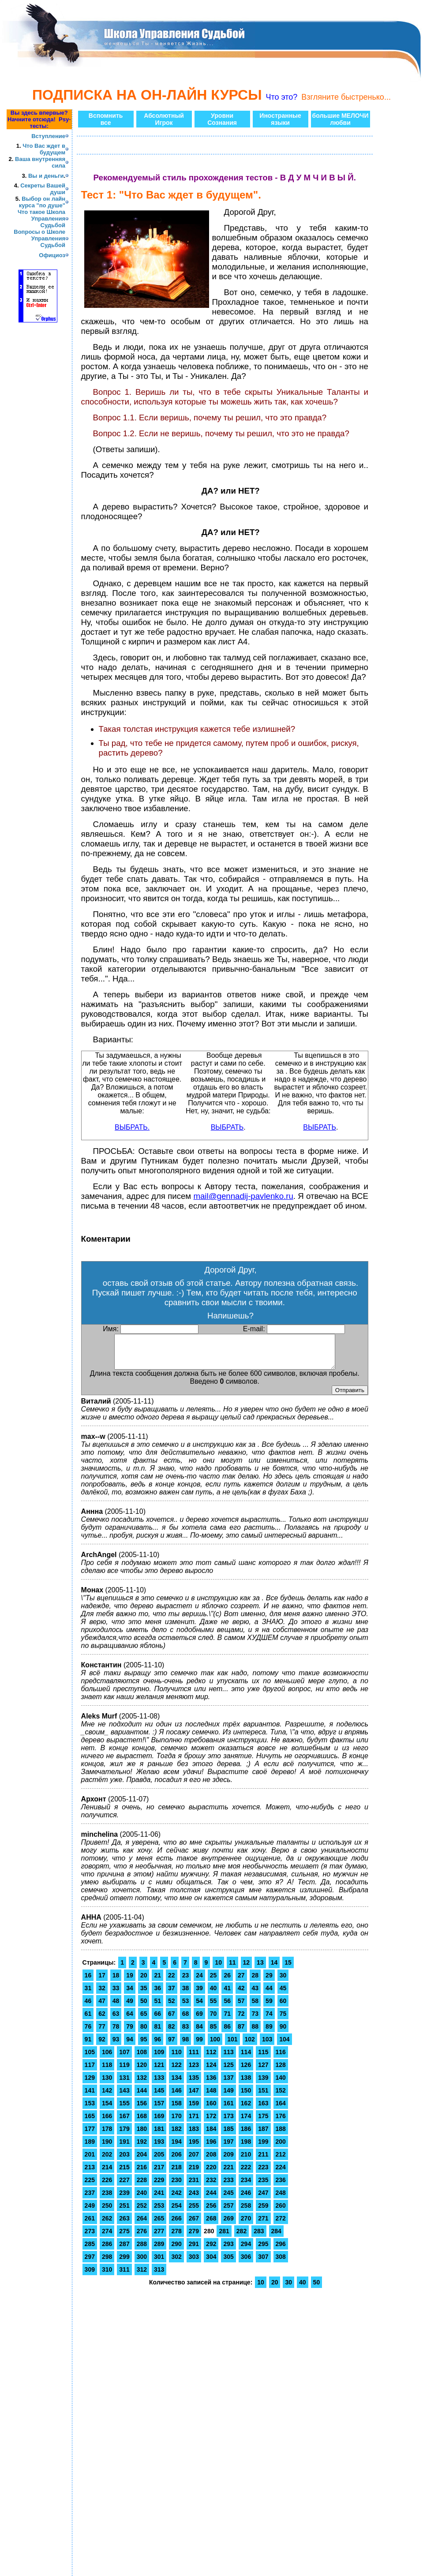  Describe the element at coordinates (176, 2109) in the screenshot. I see `158` at that location.